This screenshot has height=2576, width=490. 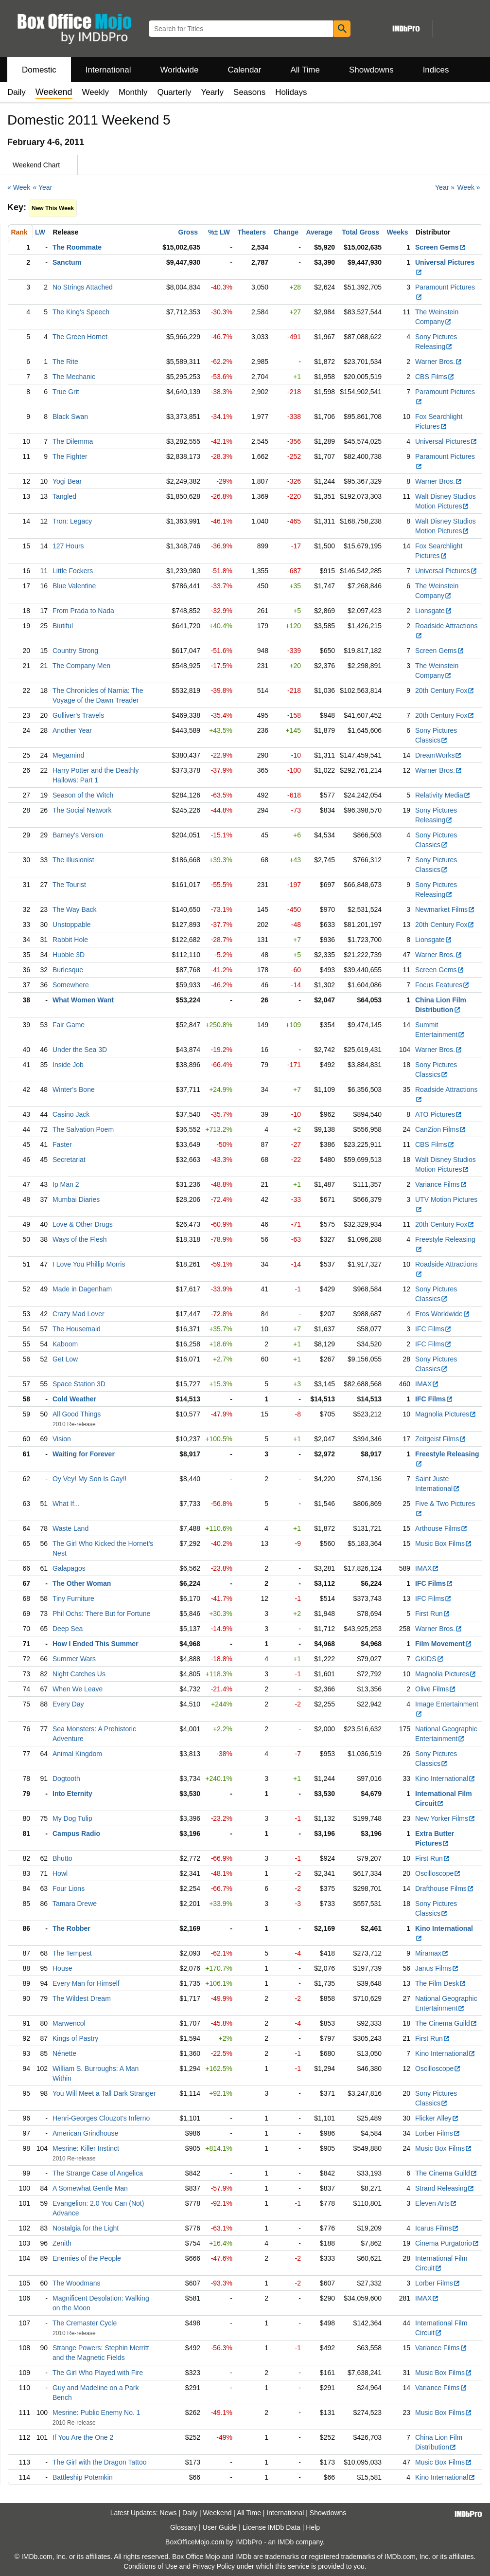 I want to click on Marwencol, so click(x=69, y=2023).